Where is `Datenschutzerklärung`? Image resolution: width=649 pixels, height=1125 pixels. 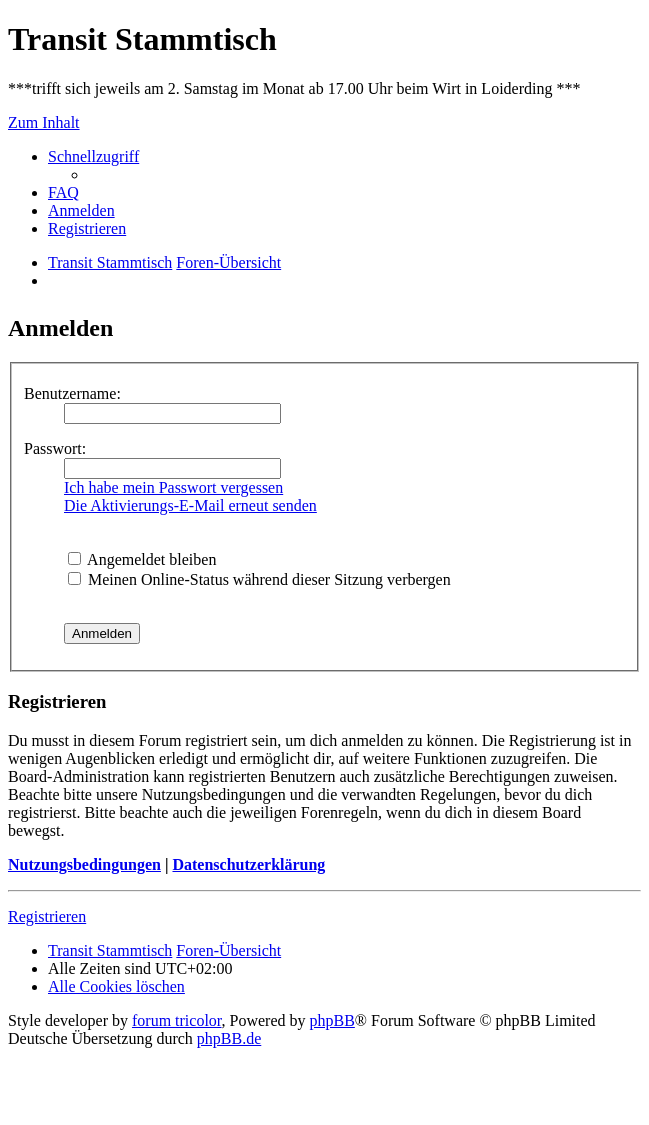 Datenschutzerklärung is located at coordinates (248, 864).